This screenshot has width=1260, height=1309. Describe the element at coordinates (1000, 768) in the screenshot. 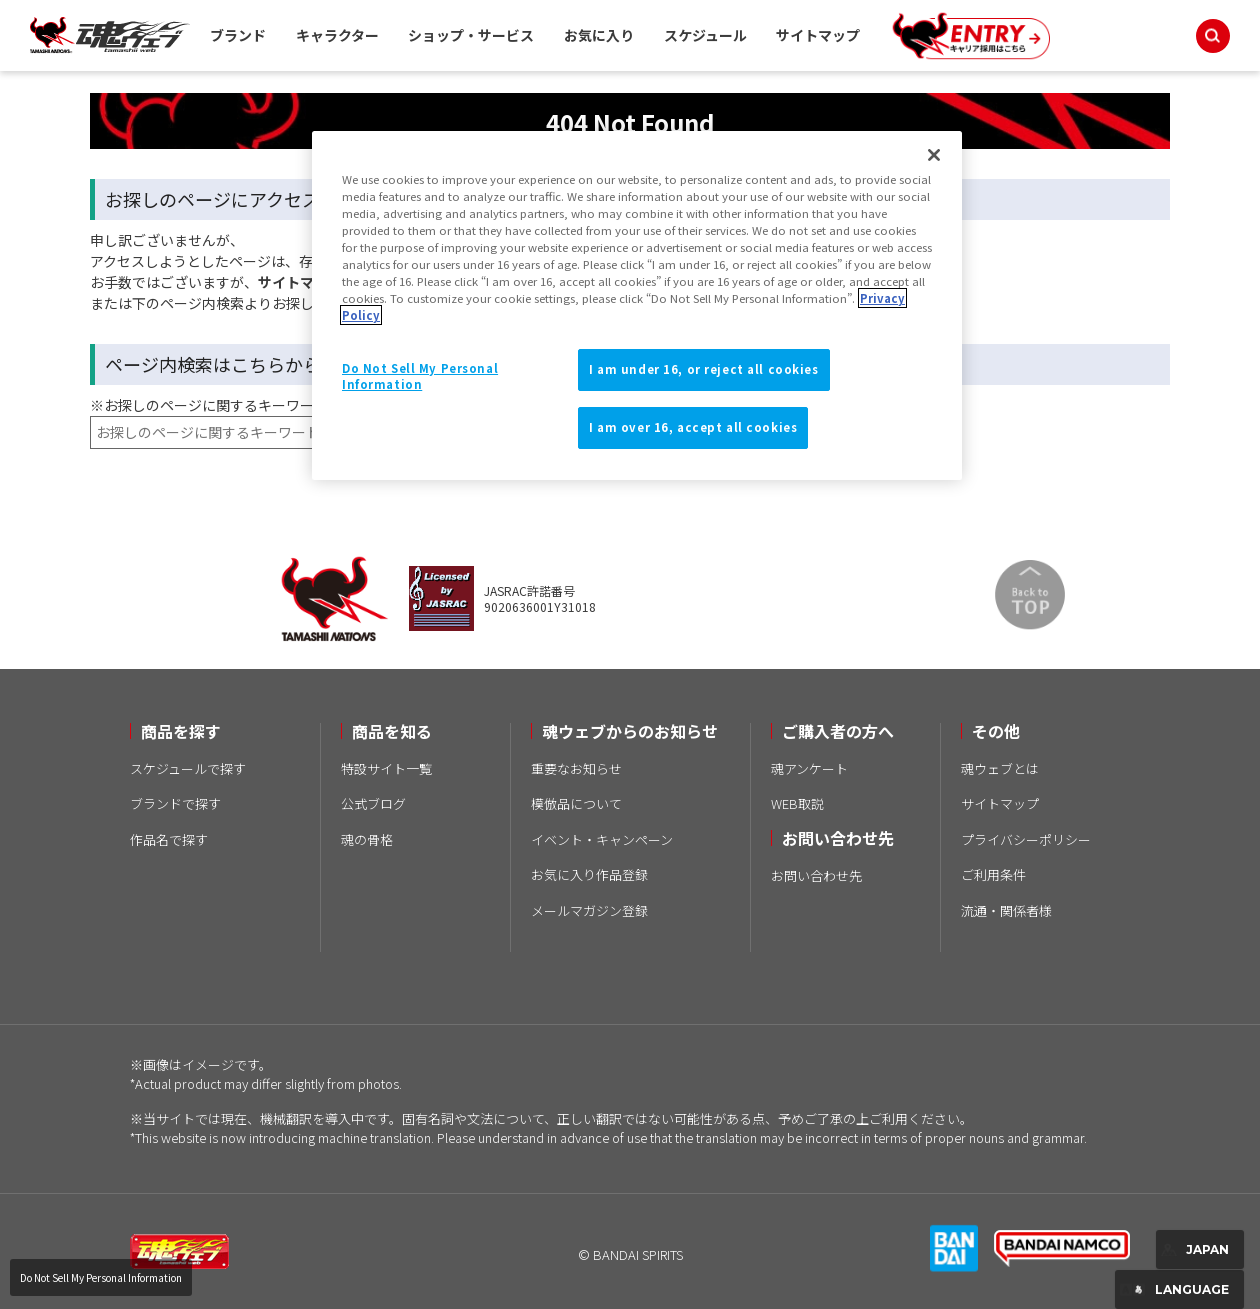

I see `魂ウェブとは` at that location.